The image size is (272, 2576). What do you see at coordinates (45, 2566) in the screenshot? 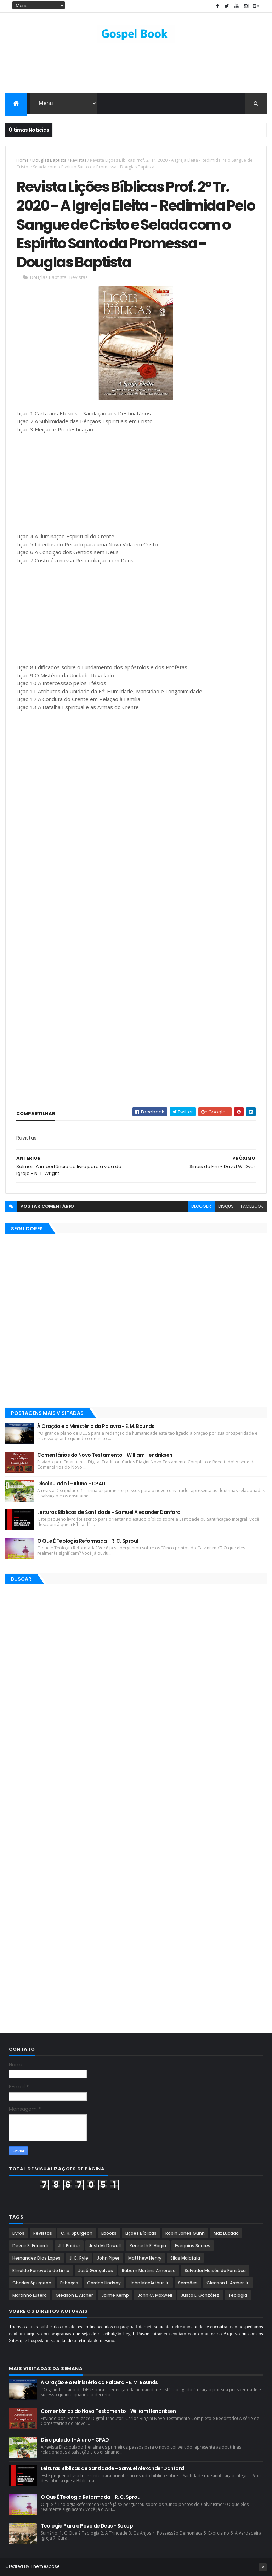
I see `ThemeXpose` at bounding box center [45, 2566].